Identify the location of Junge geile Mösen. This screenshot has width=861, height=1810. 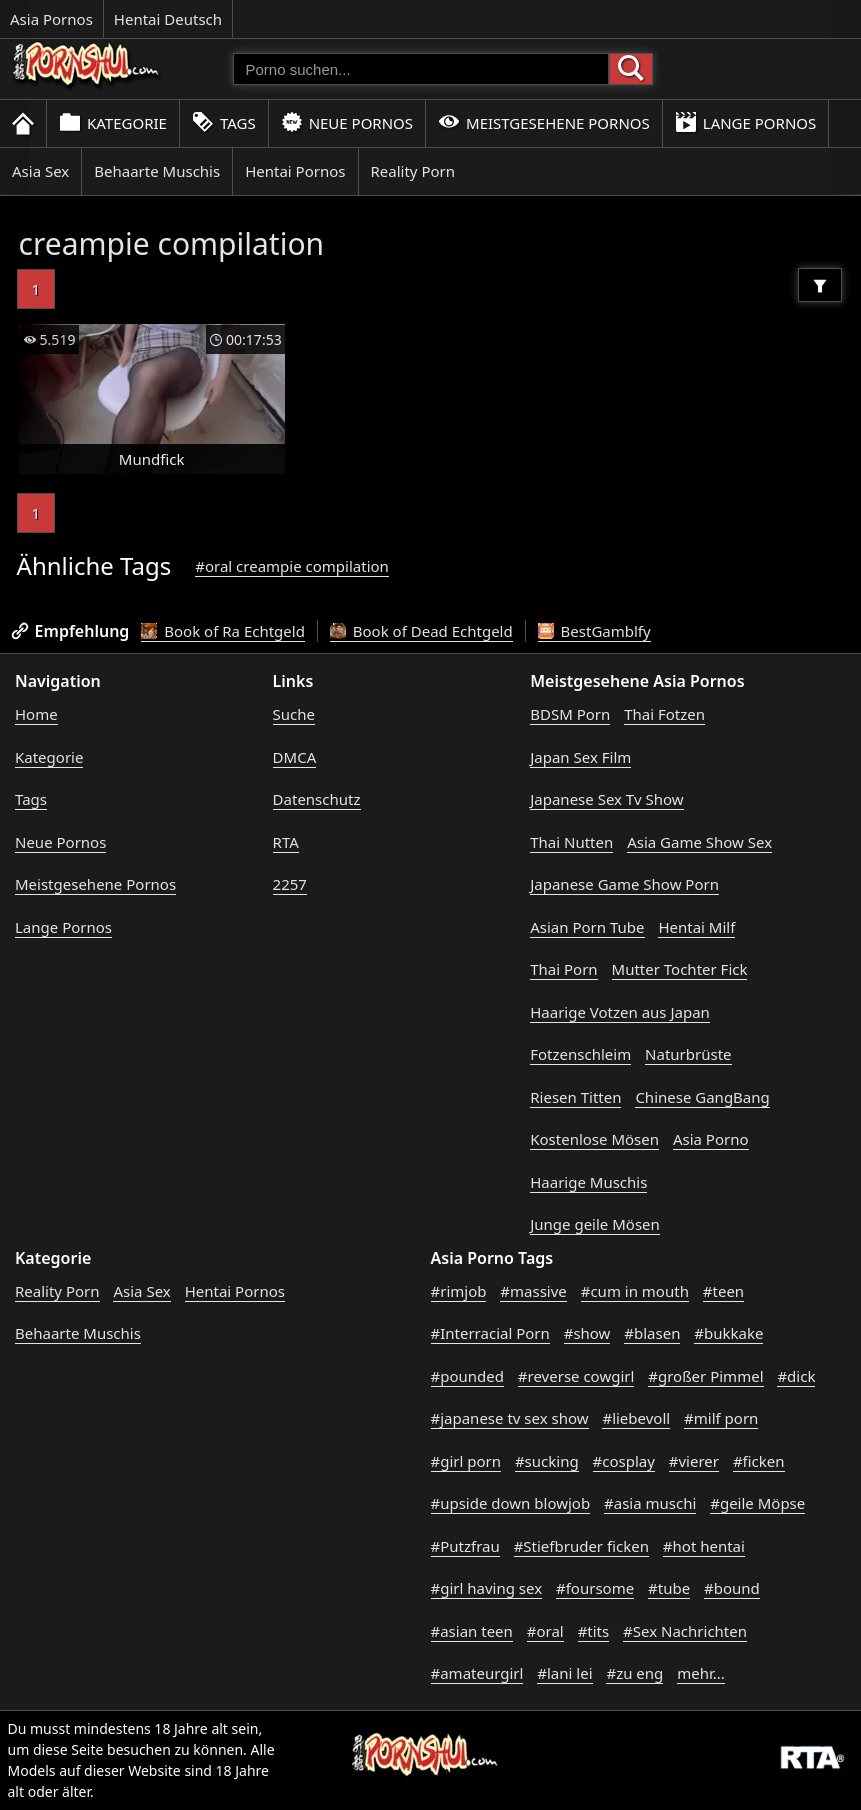
(595, 1224).